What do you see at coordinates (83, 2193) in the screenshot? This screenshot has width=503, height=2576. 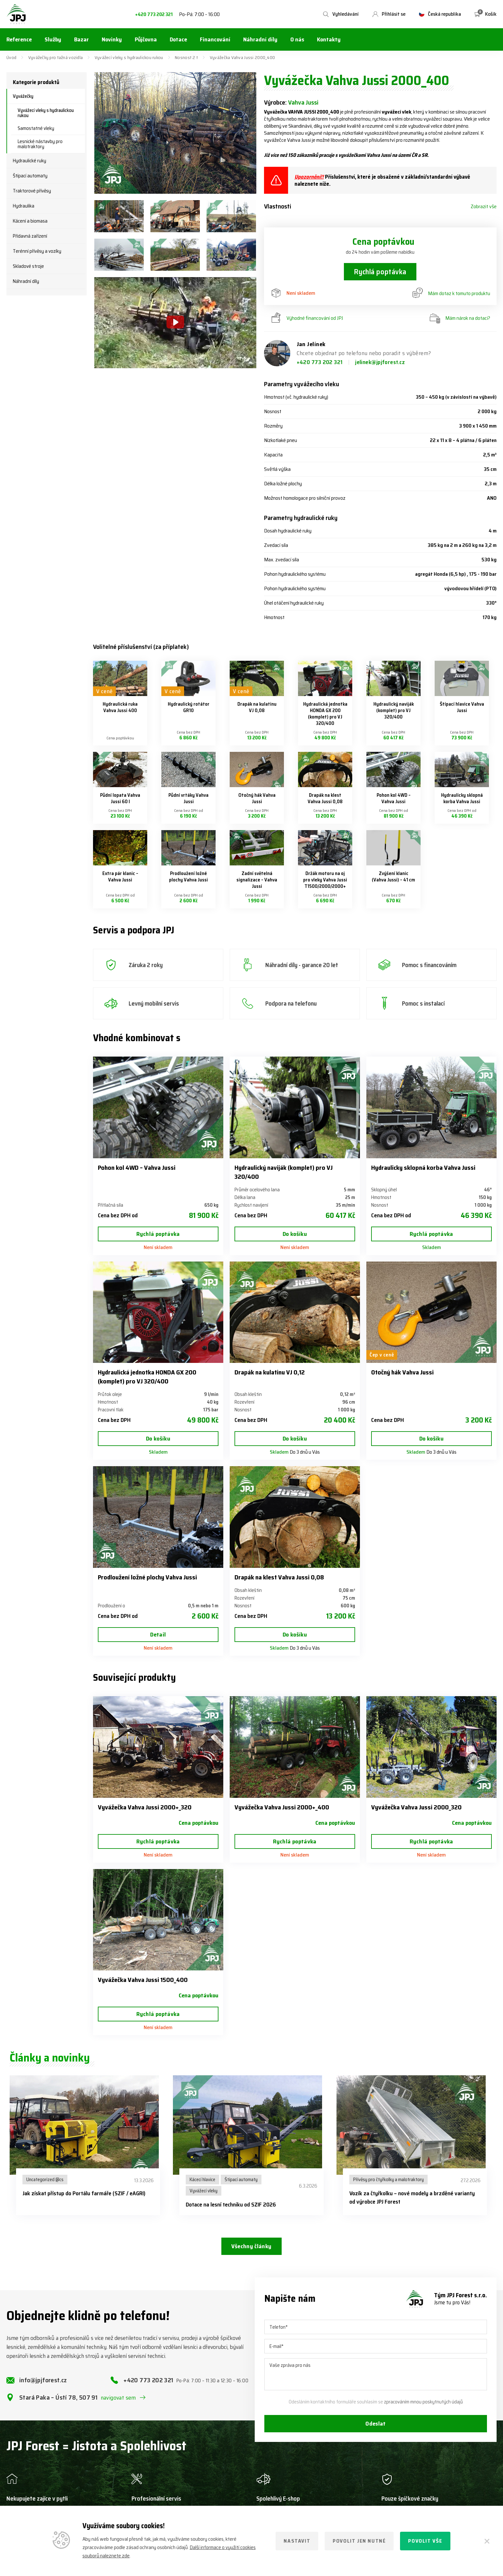 I see `Jak získat přístup do Portálu farmáře (SZIF / eAGRI)` at bounding box center [83, 2193].